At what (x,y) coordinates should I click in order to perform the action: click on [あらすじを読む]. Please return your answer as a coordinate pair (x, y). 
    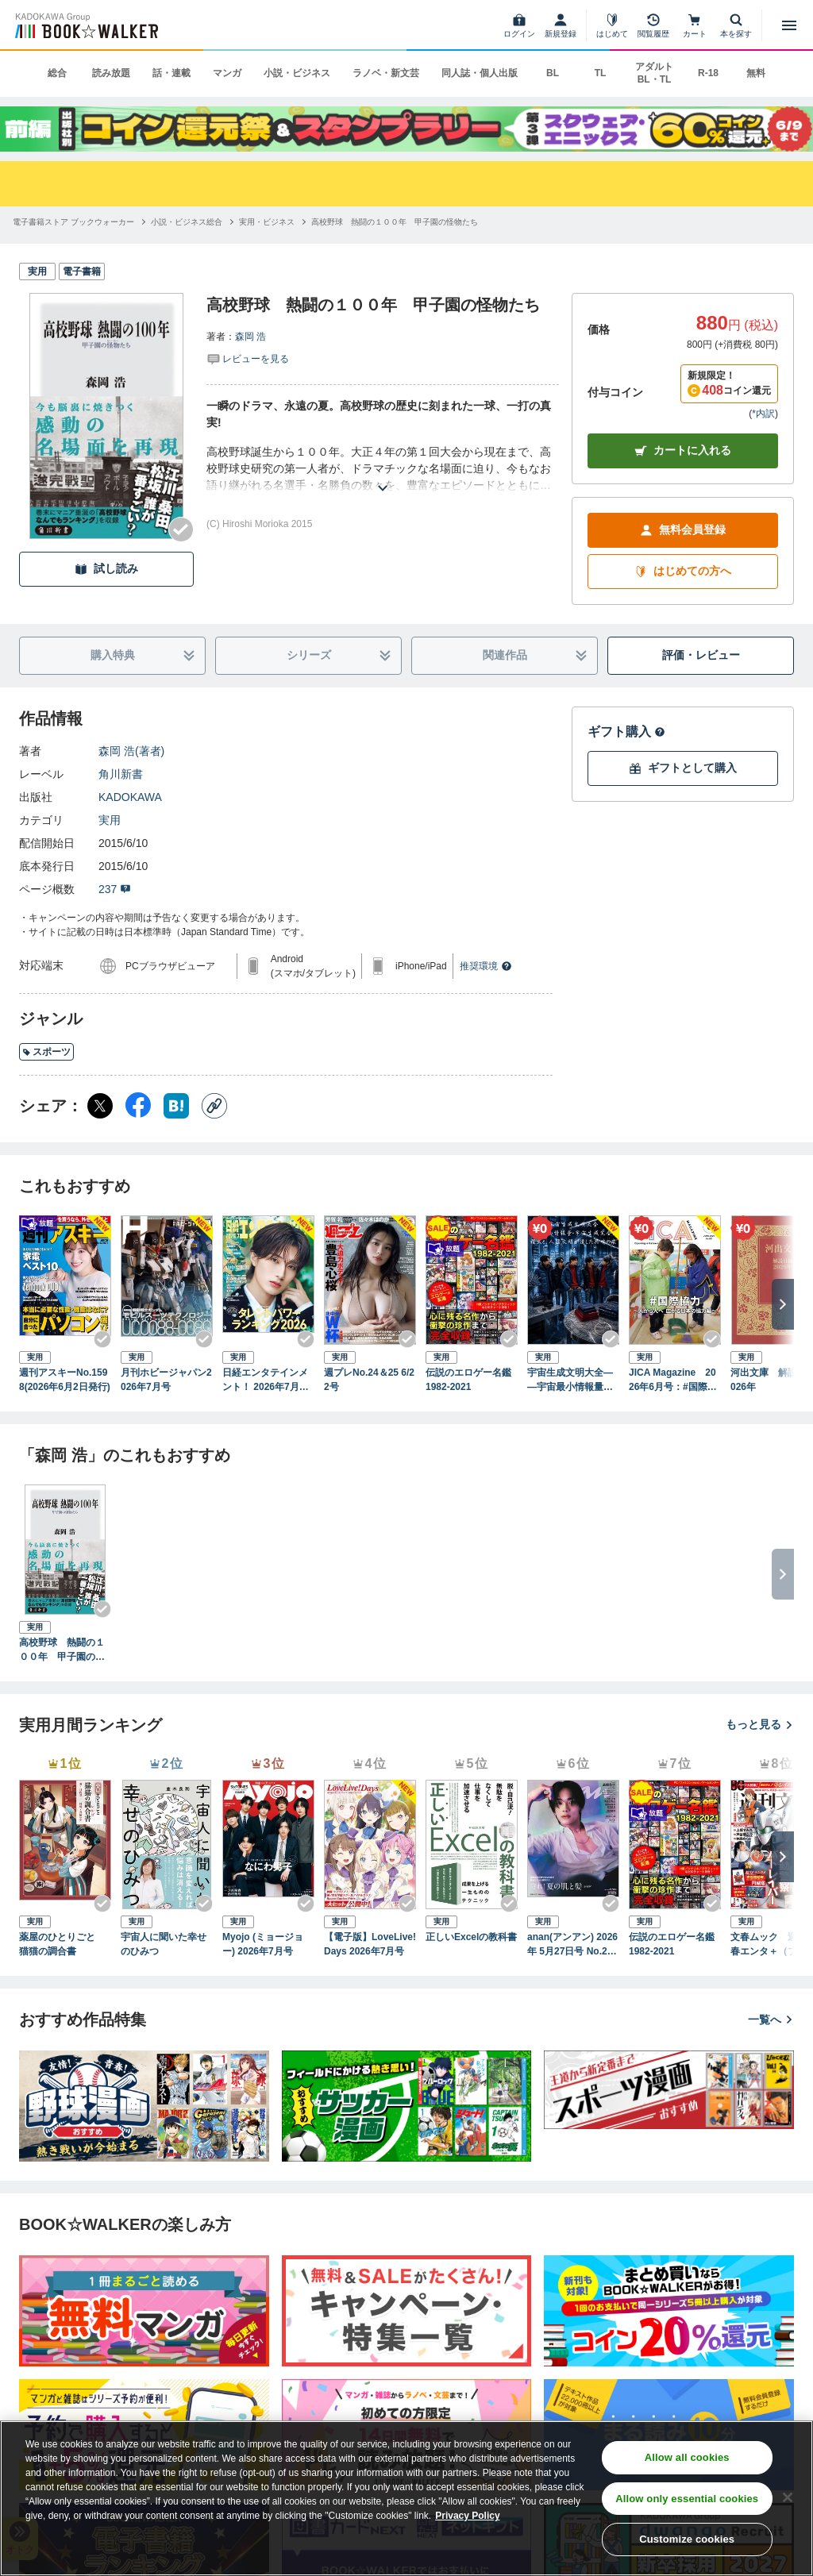
    Looking at the image, I should click on (382, 469).